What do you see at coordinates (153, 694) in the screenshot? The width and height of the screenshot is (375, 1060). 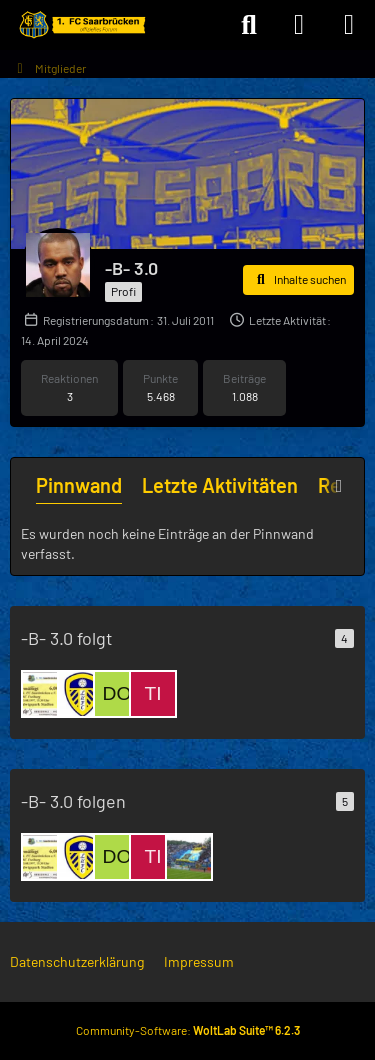 I see `[timo_1903]` at bounding box center [153, 694].